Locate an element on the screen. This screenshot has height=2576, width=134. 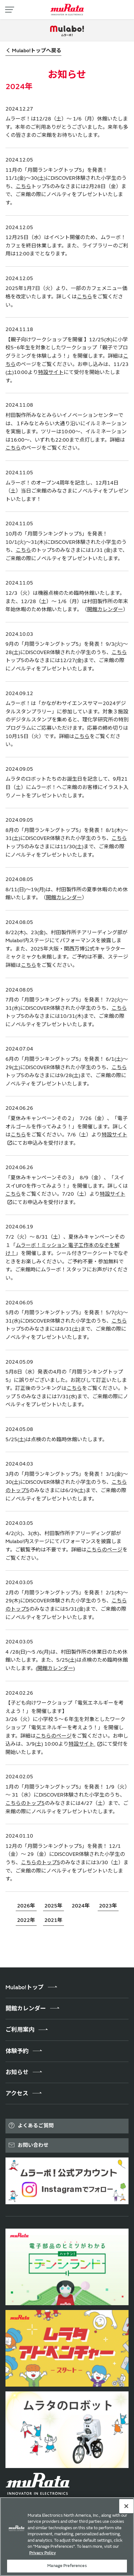
Privacy Policy [More information about your privacy, 新しいタブで開く] is located at coordinates (42, 2552).